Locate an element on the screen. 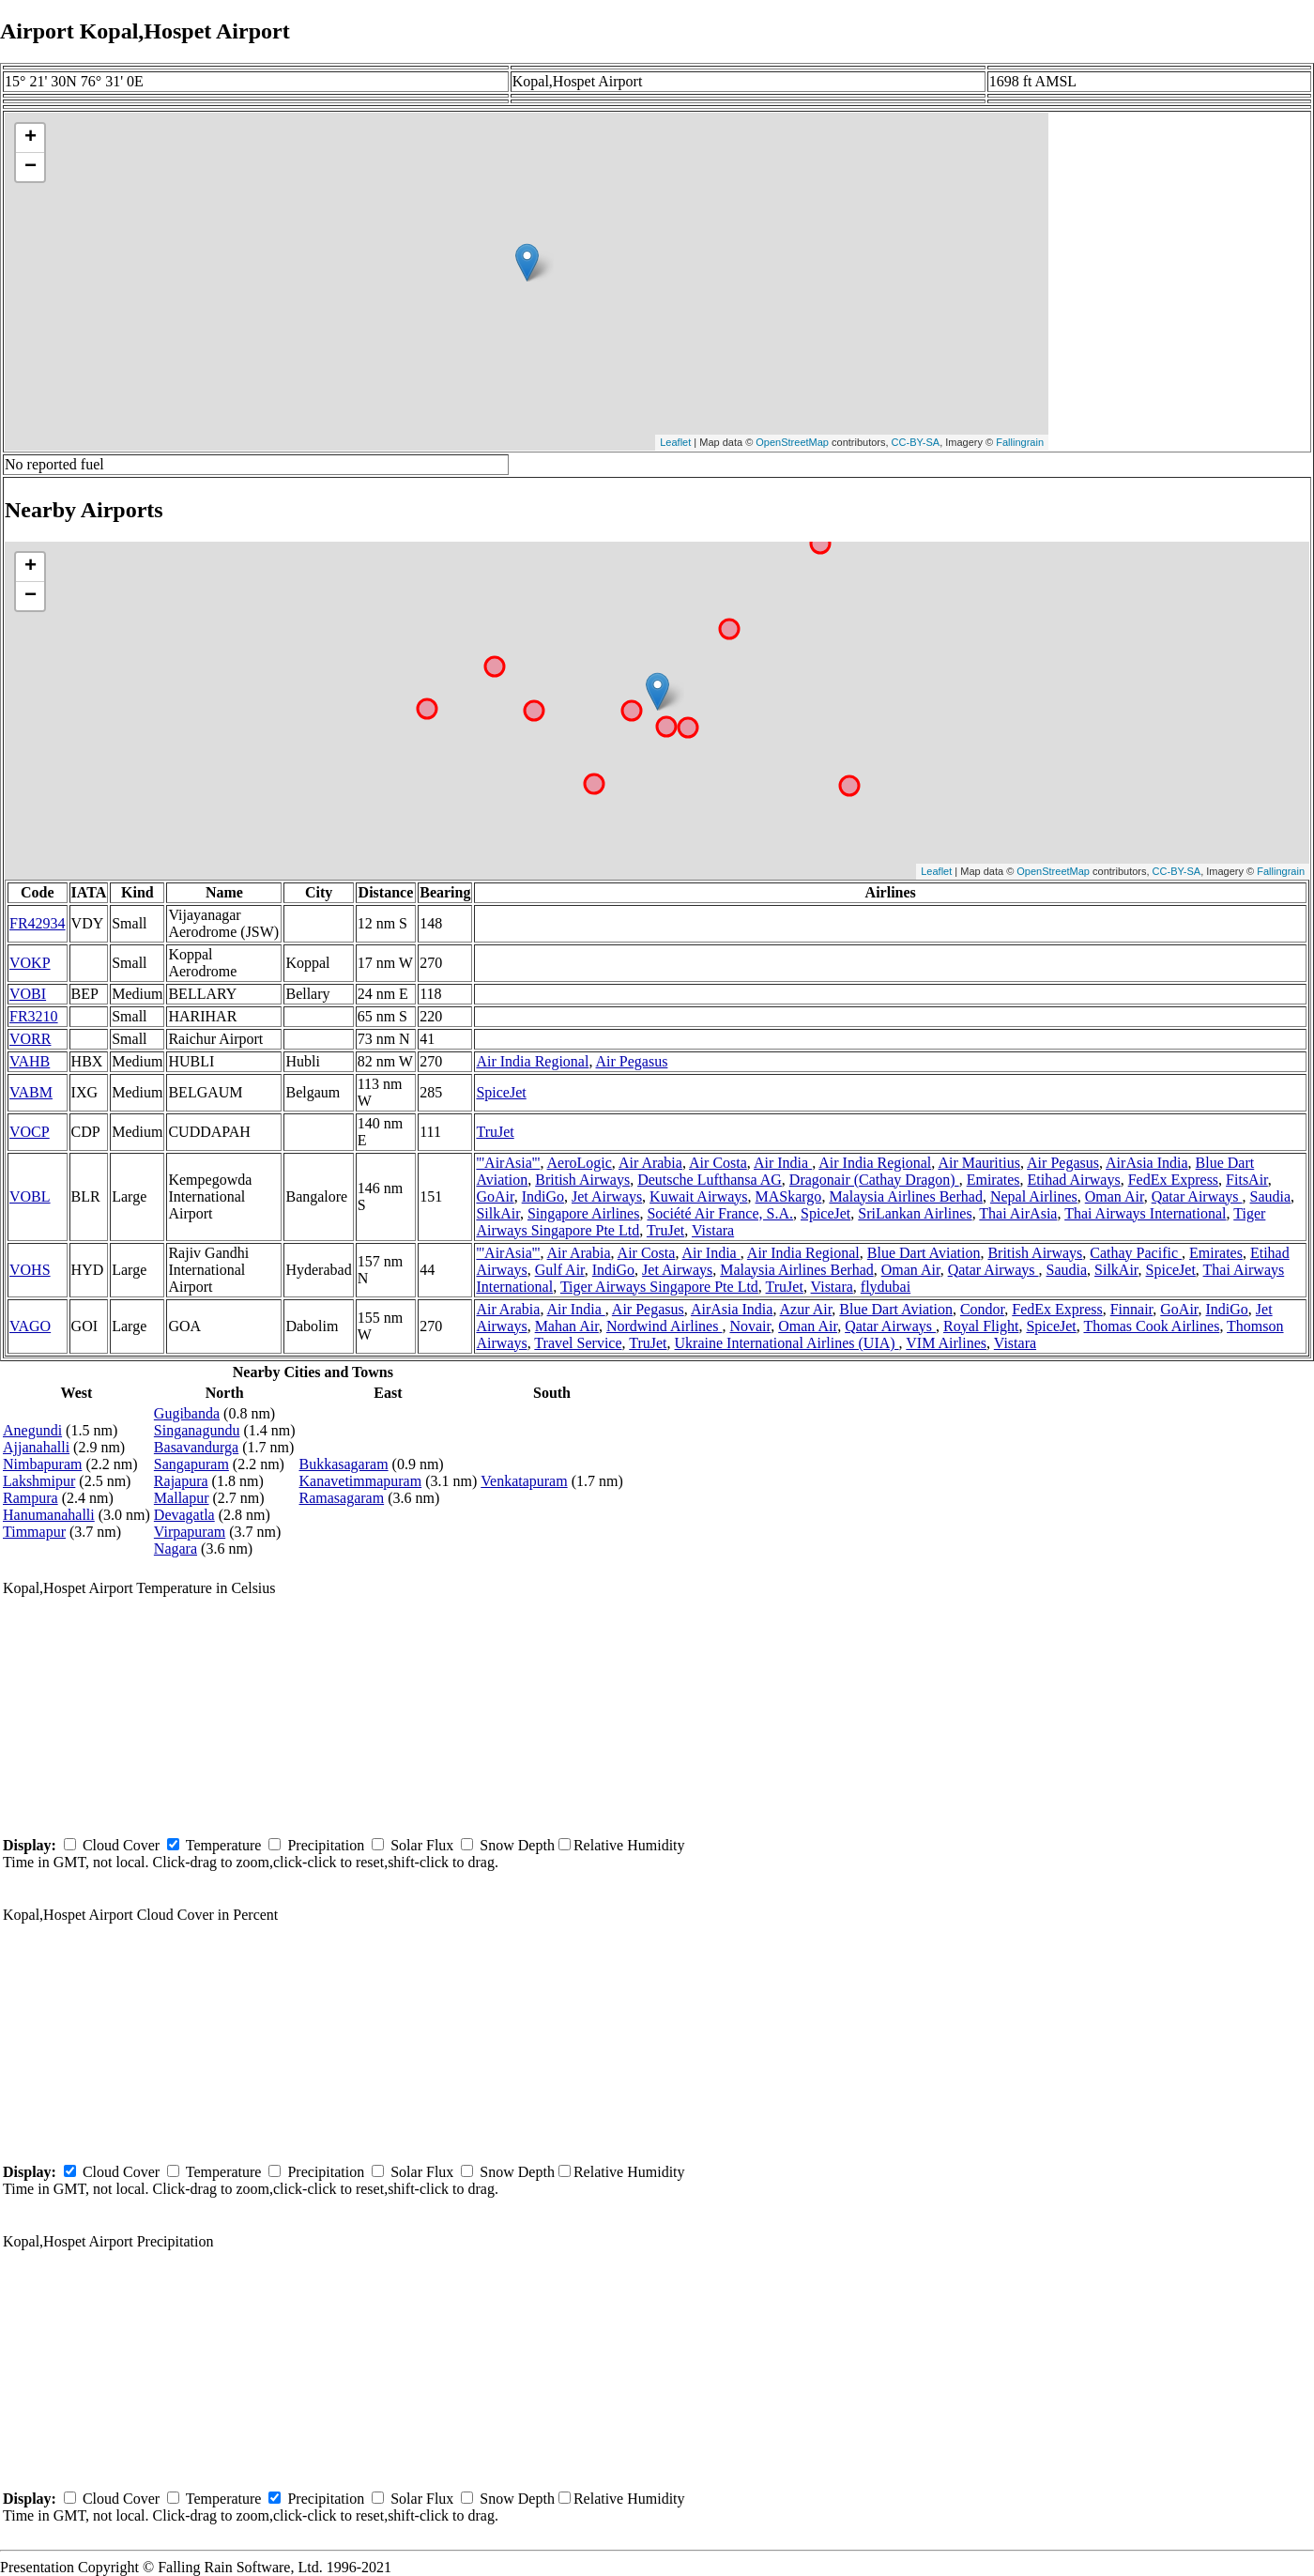 Image resolution: width=1314 pixels, height=2576 pixels. Snow Depth is located at coordinates (517, 1845).